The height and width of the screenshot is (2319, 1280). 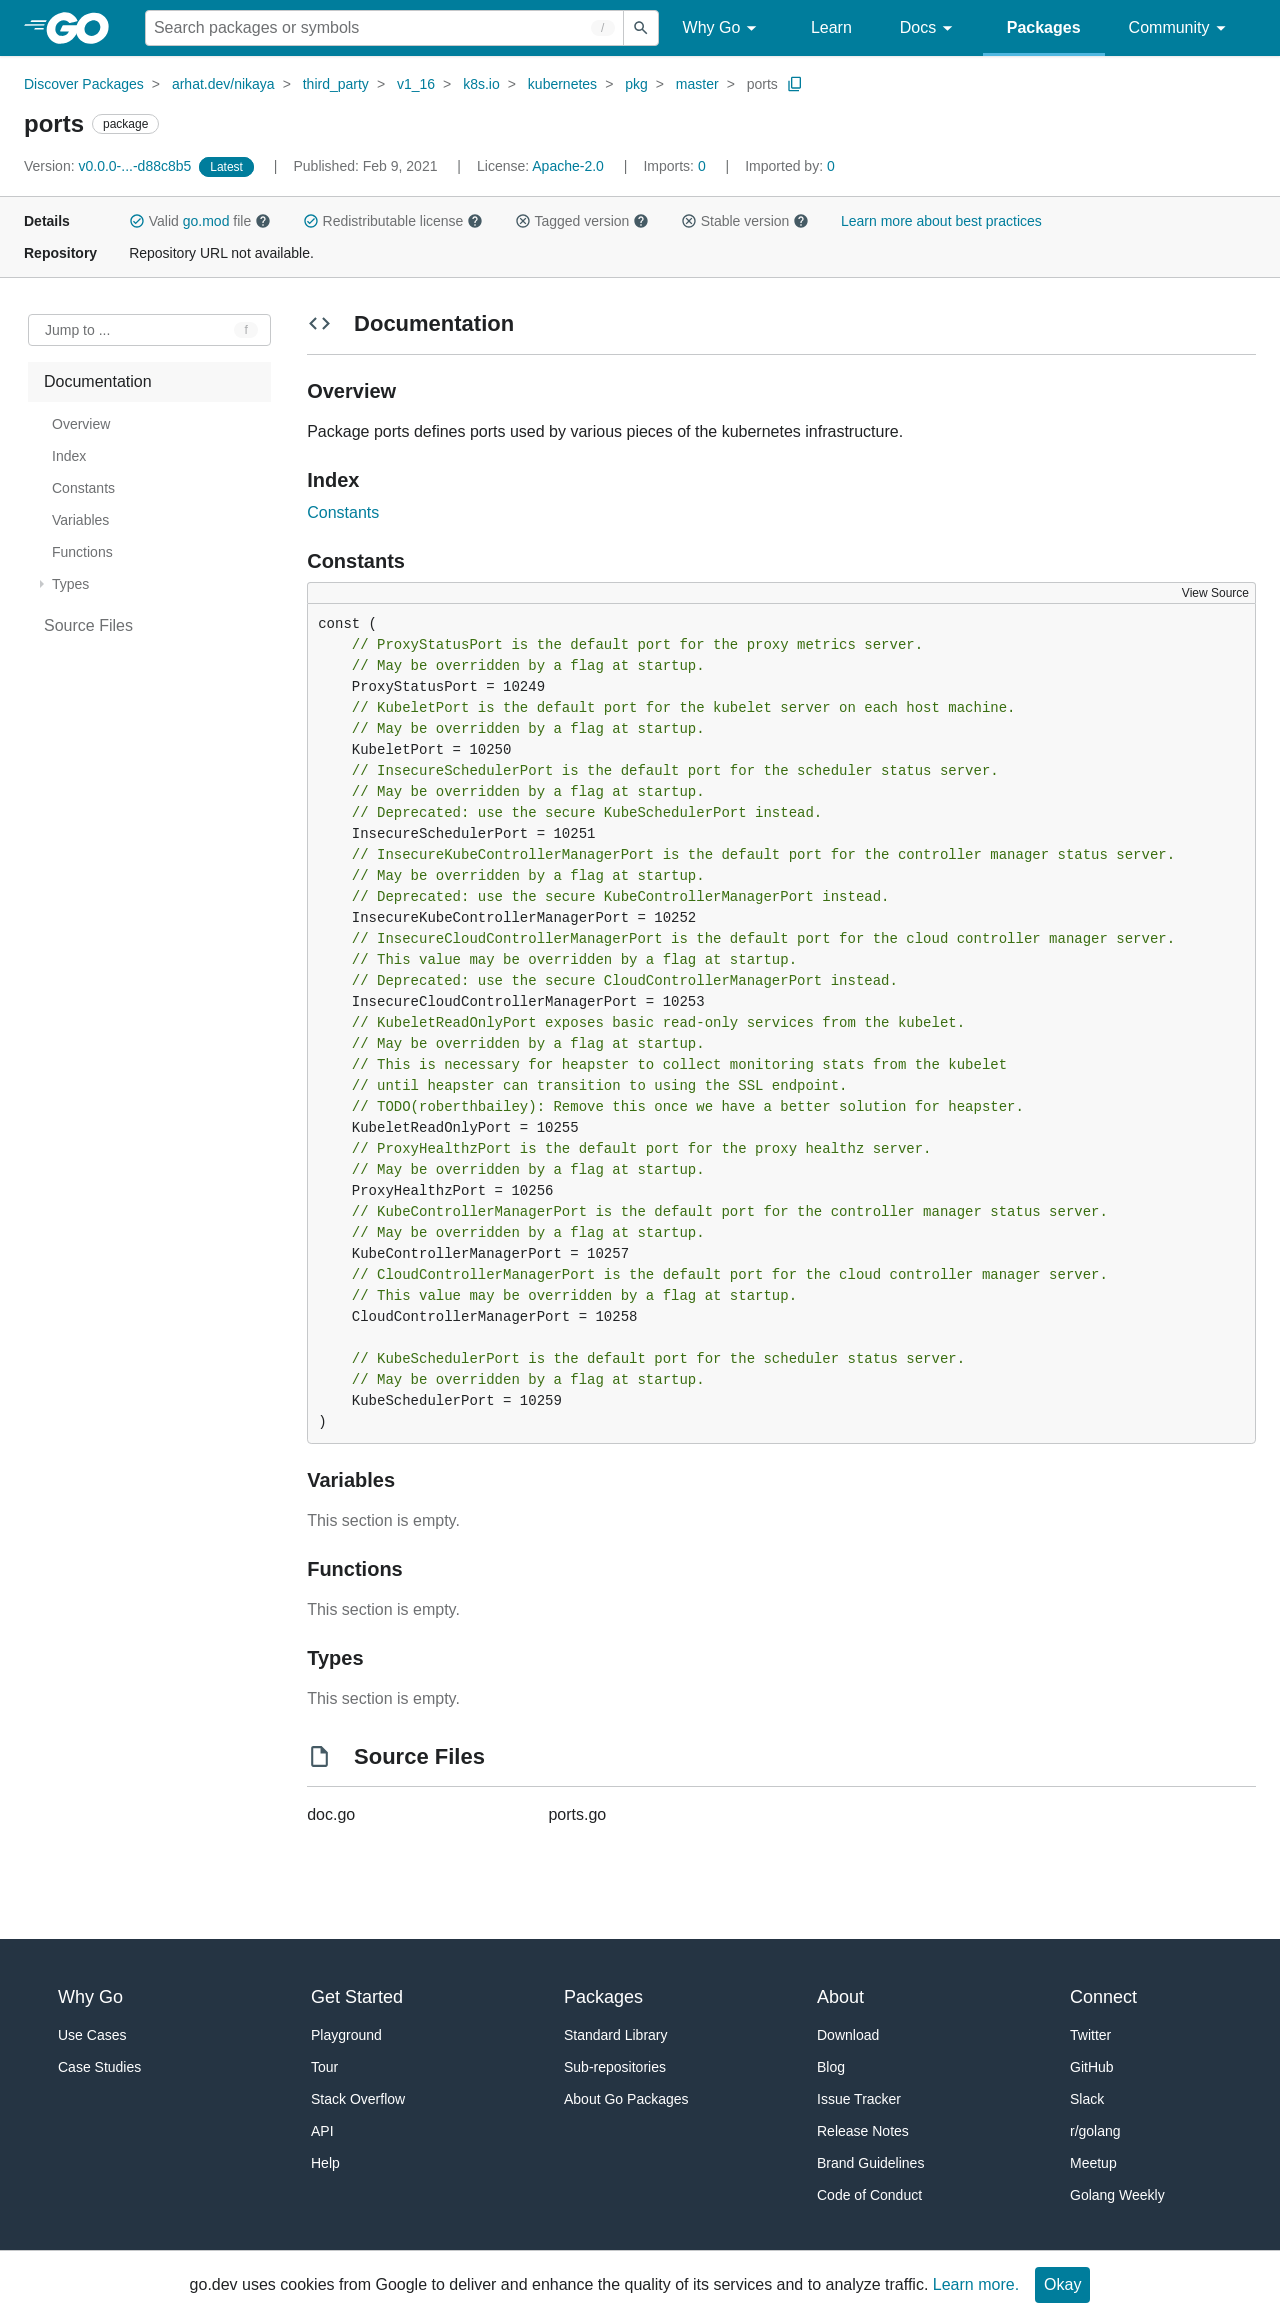 What do you see at coordinates (358, 2099) in the screenshot?
I see `Stack Overflow` at bounding box center [358, 2099].